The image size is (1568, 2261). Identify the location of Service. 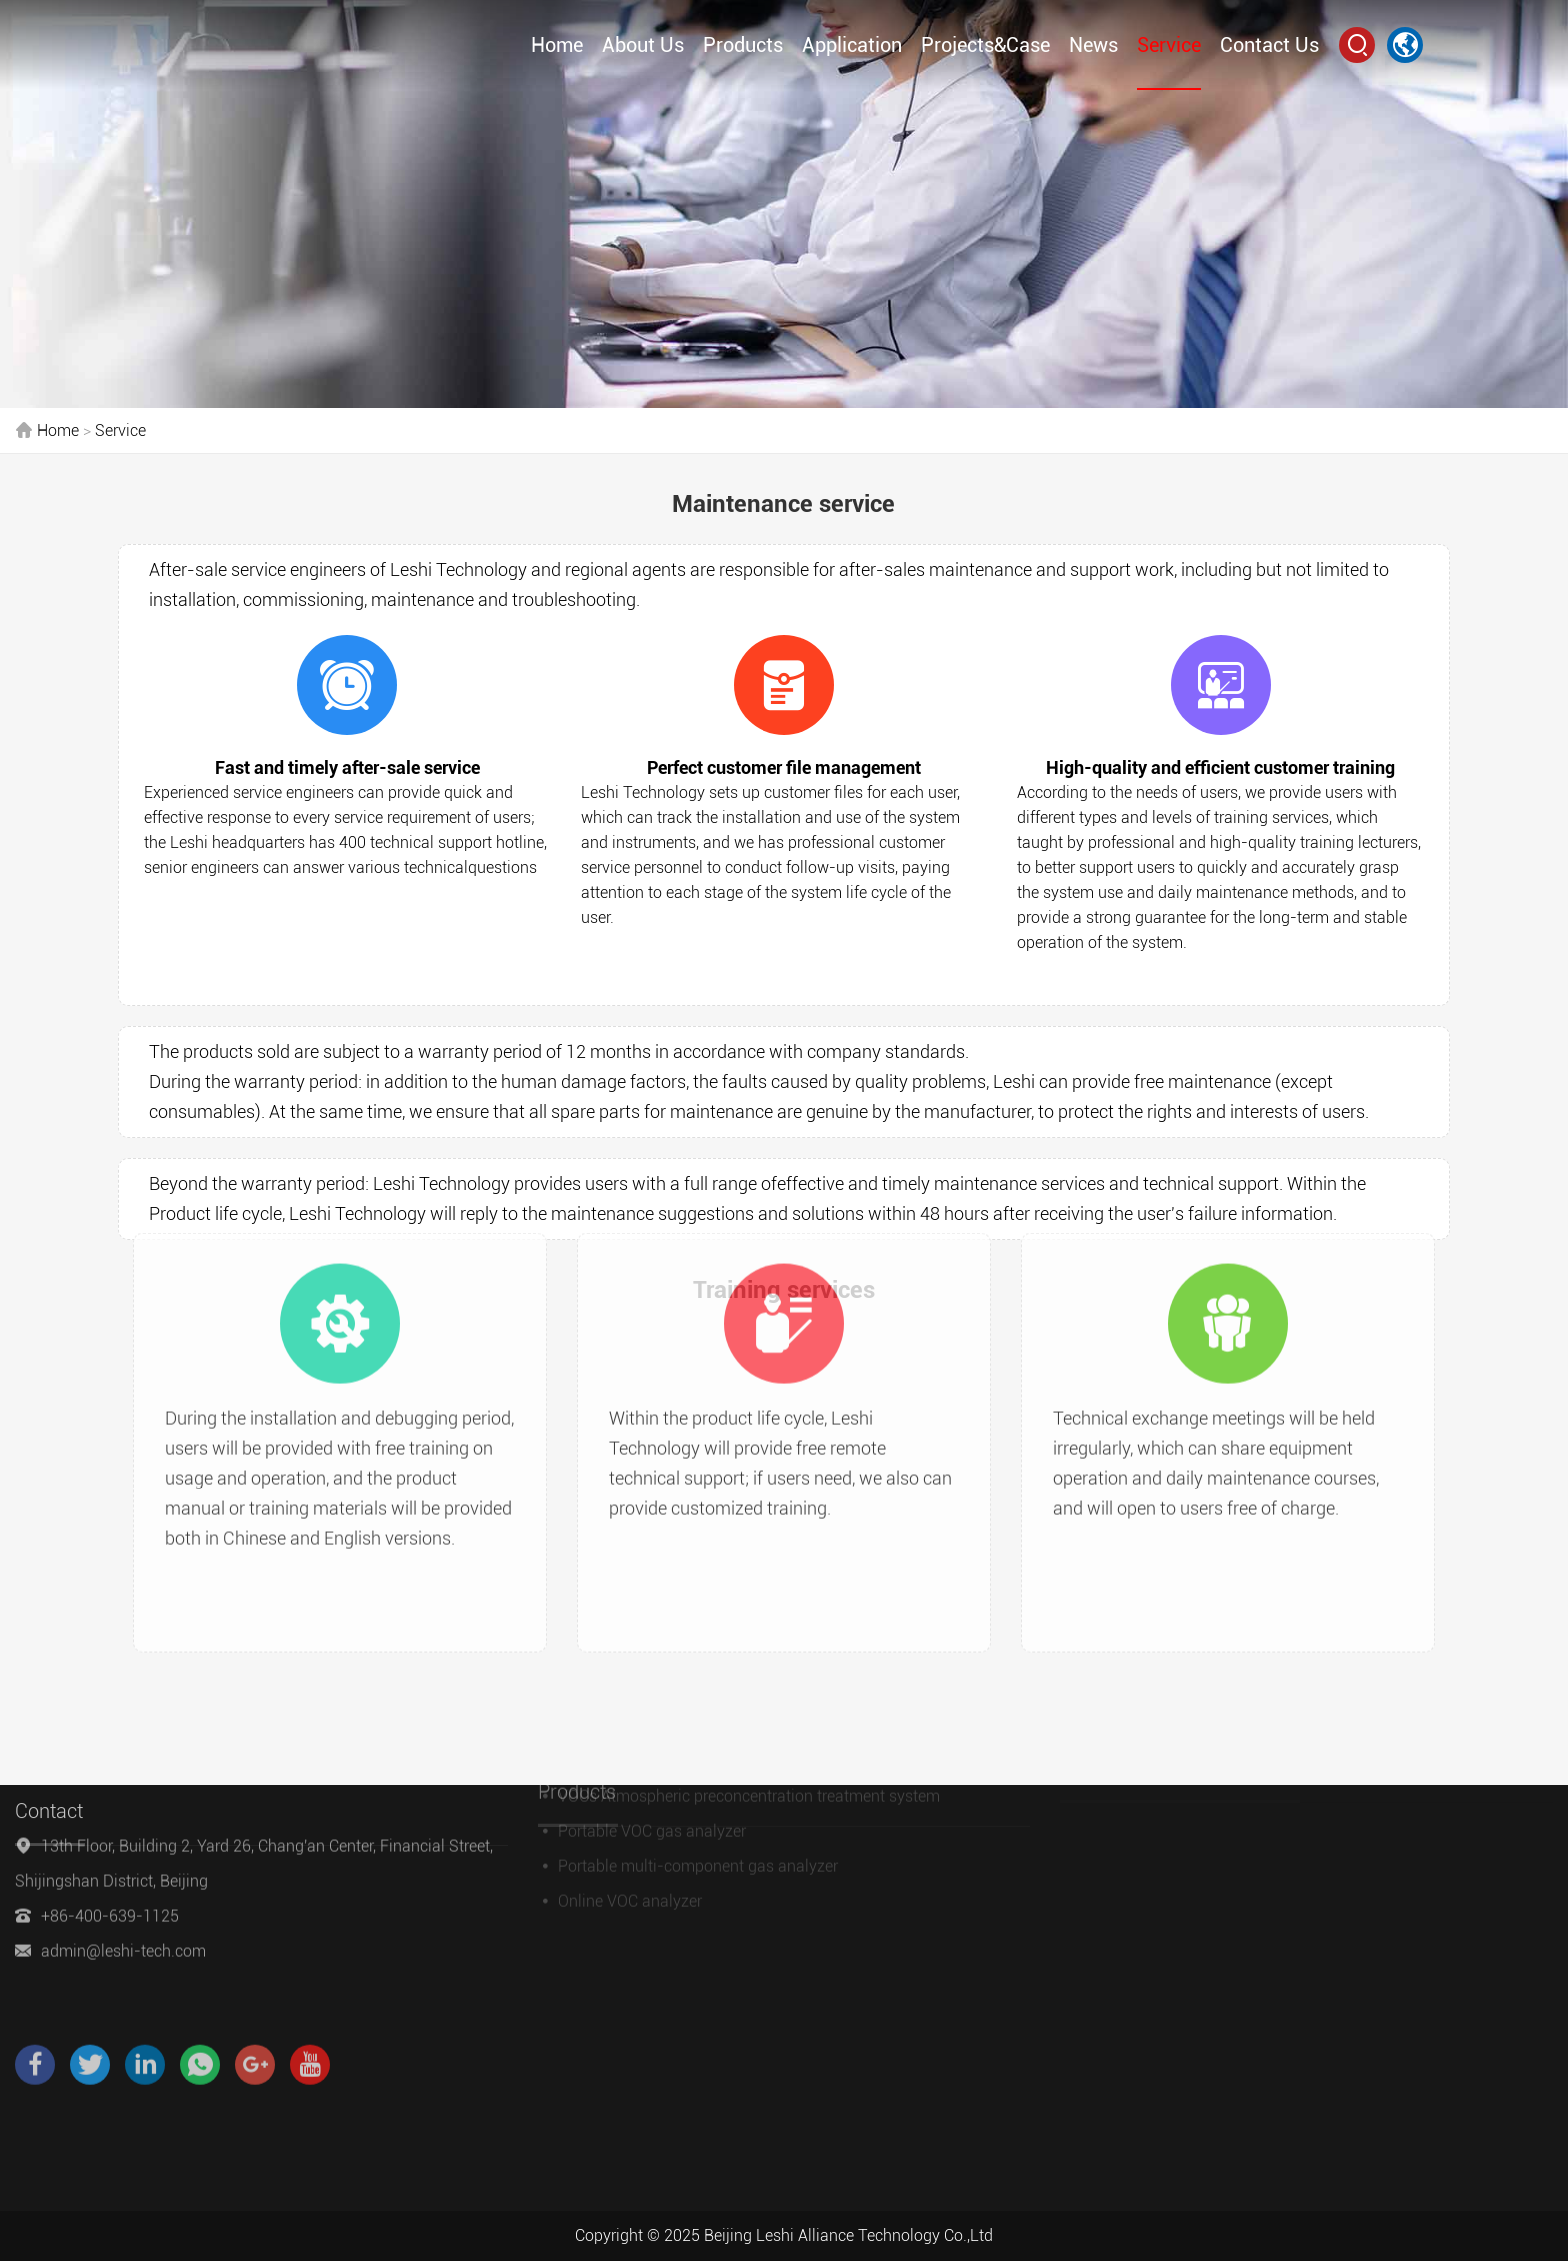
(1169, 42).